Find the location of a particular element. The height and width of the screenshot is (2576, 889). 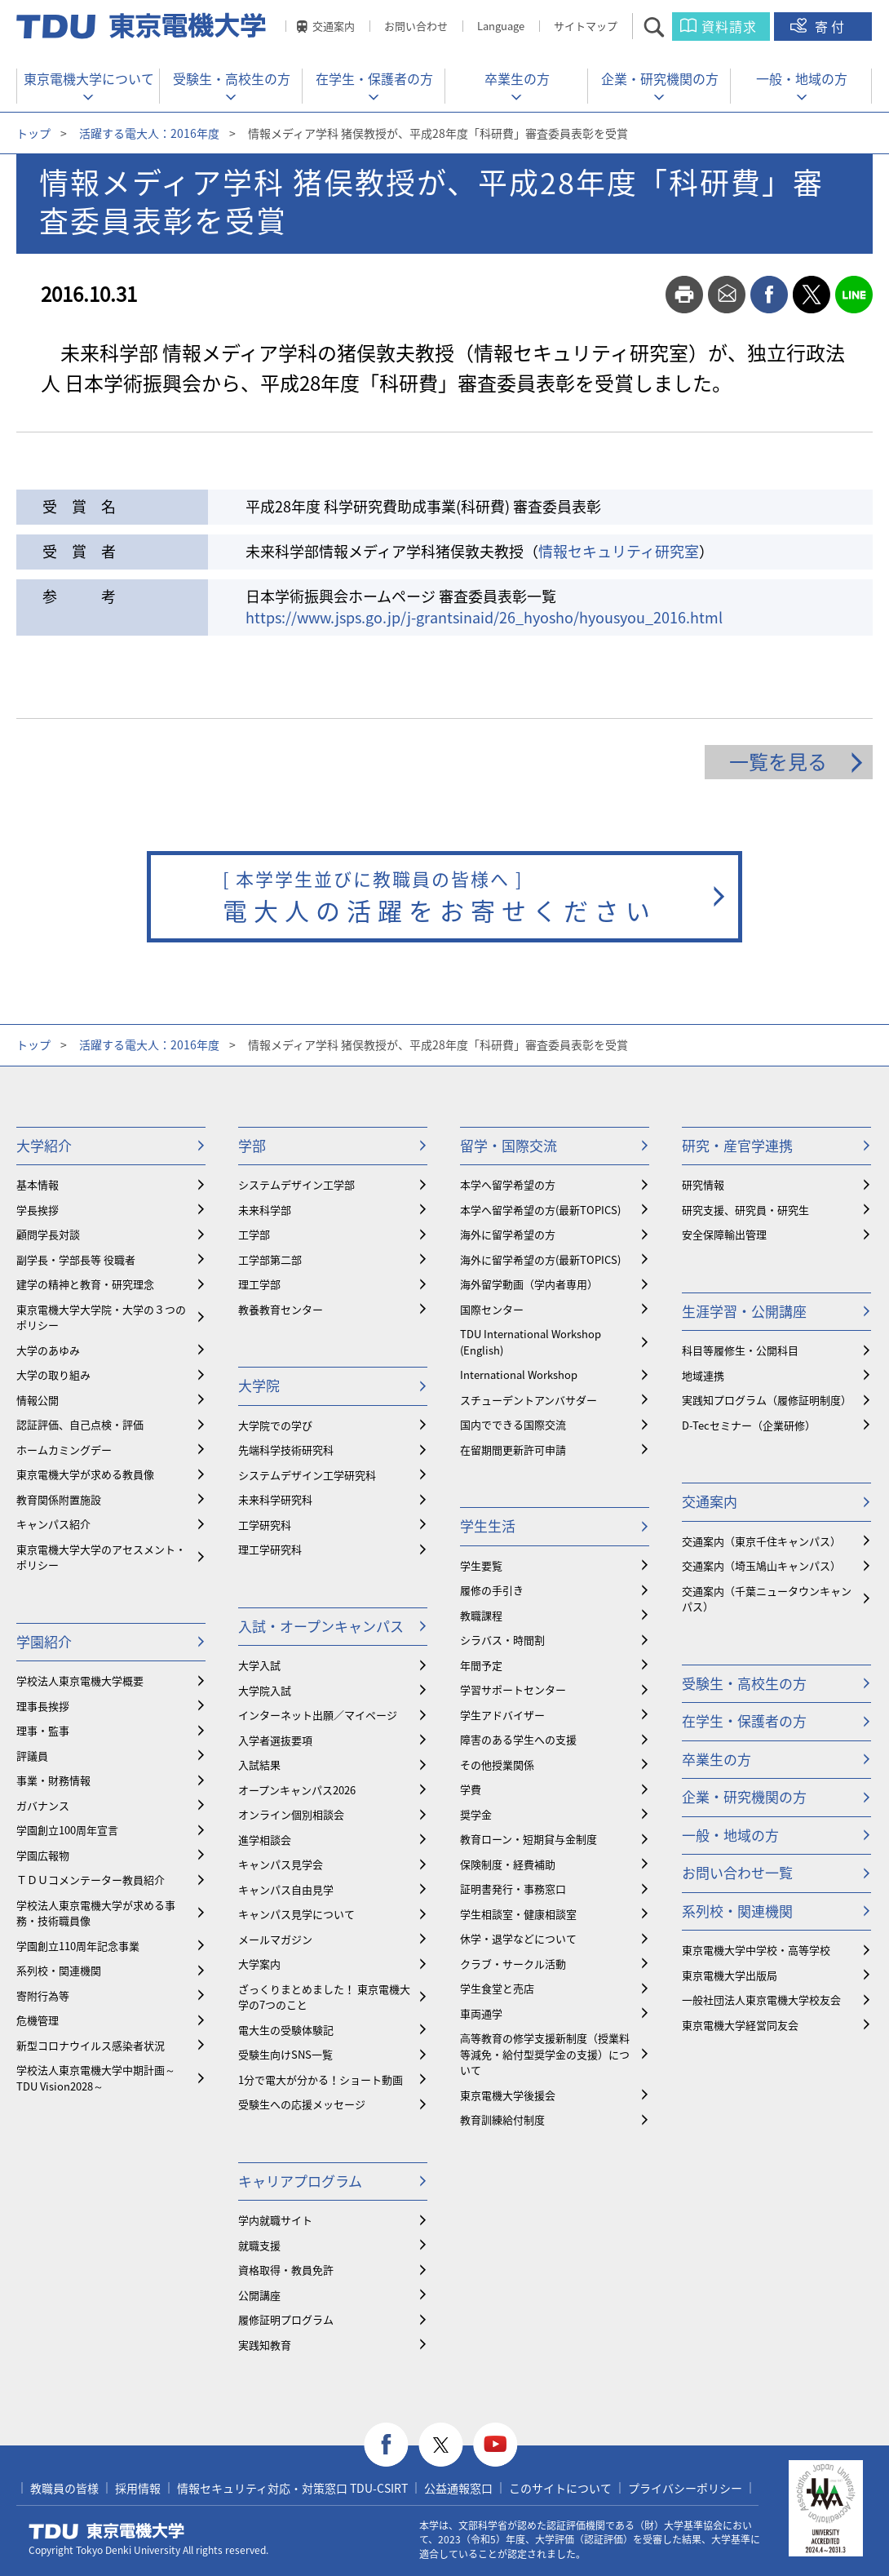

公開講座 is located at coordinates (259, 2295).